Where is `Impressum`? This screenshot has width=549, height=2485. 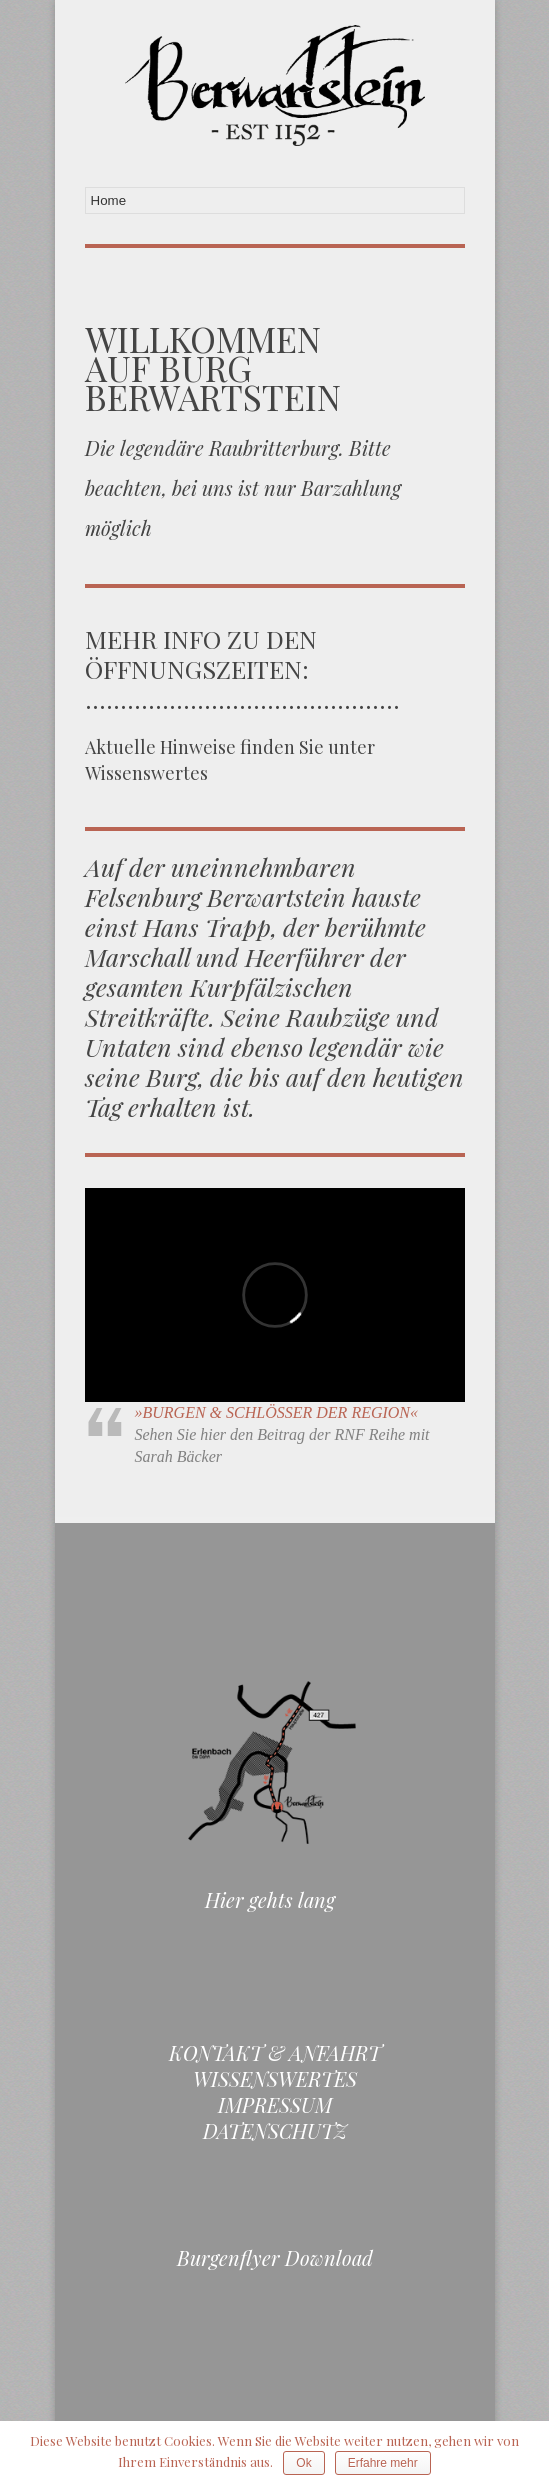 Impressum is located at coordinates (275, 2104).